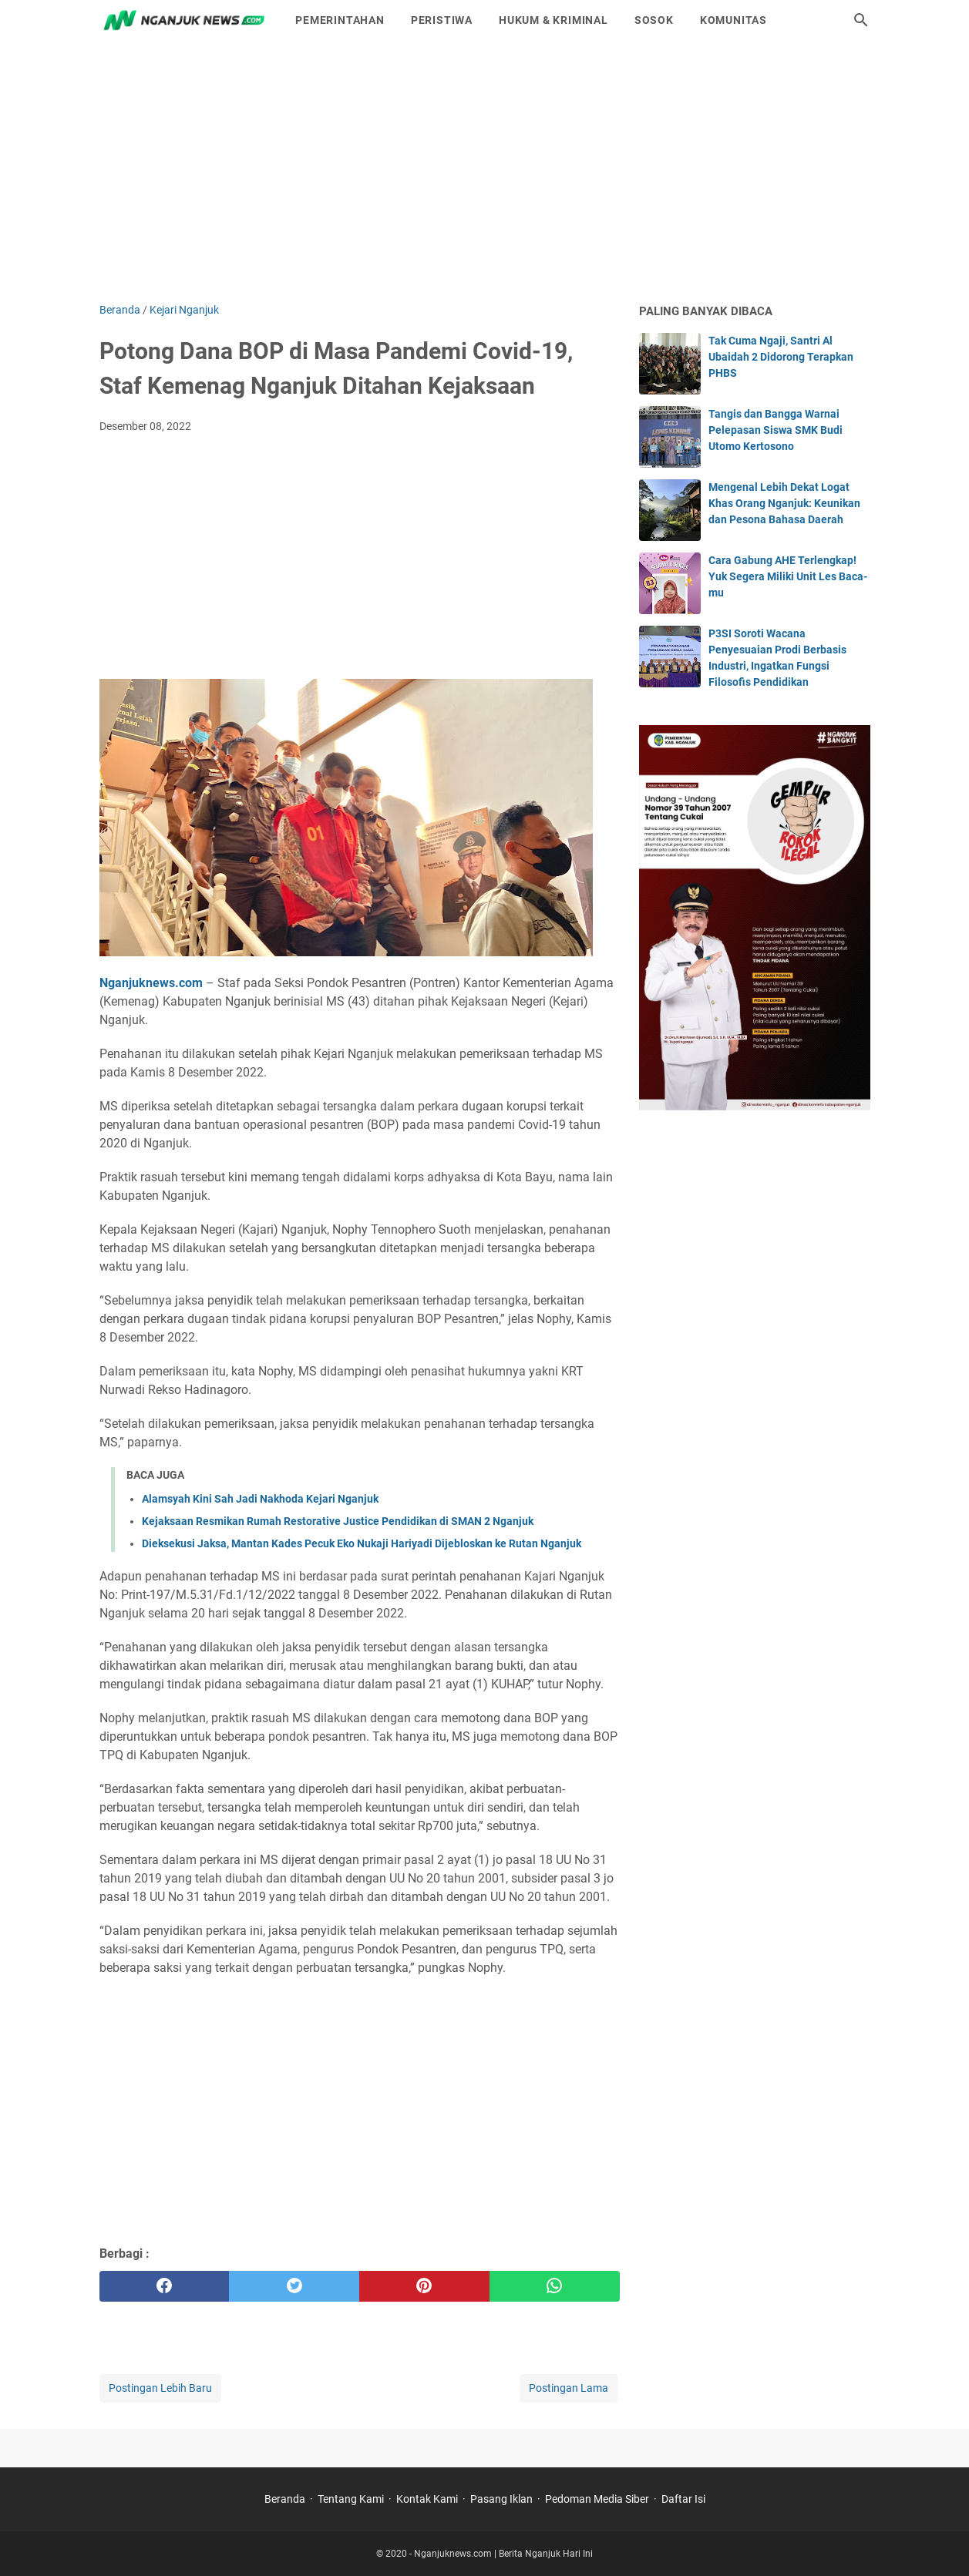  What do you see at coordinates (787, 576) in the screenshot?
I see `Cara Gabung AHE Terlengkap! Yuk Segera Miliki Unit Les Baca-mu` at bounding box center [787, 576].